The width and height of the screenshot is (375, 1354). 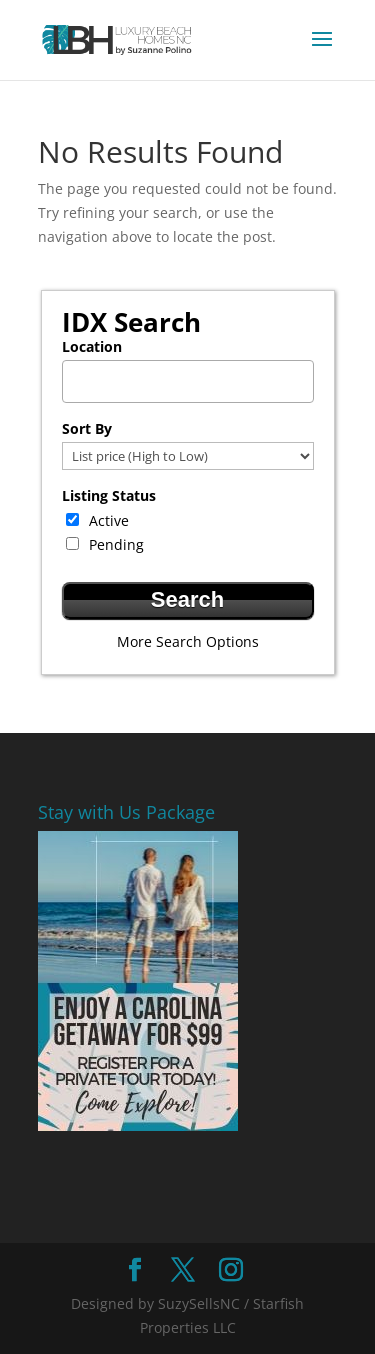 What do you see at coordinates (188, 381) in the screenshot?
I see `[combobox]` at bounding box center [188, 381].